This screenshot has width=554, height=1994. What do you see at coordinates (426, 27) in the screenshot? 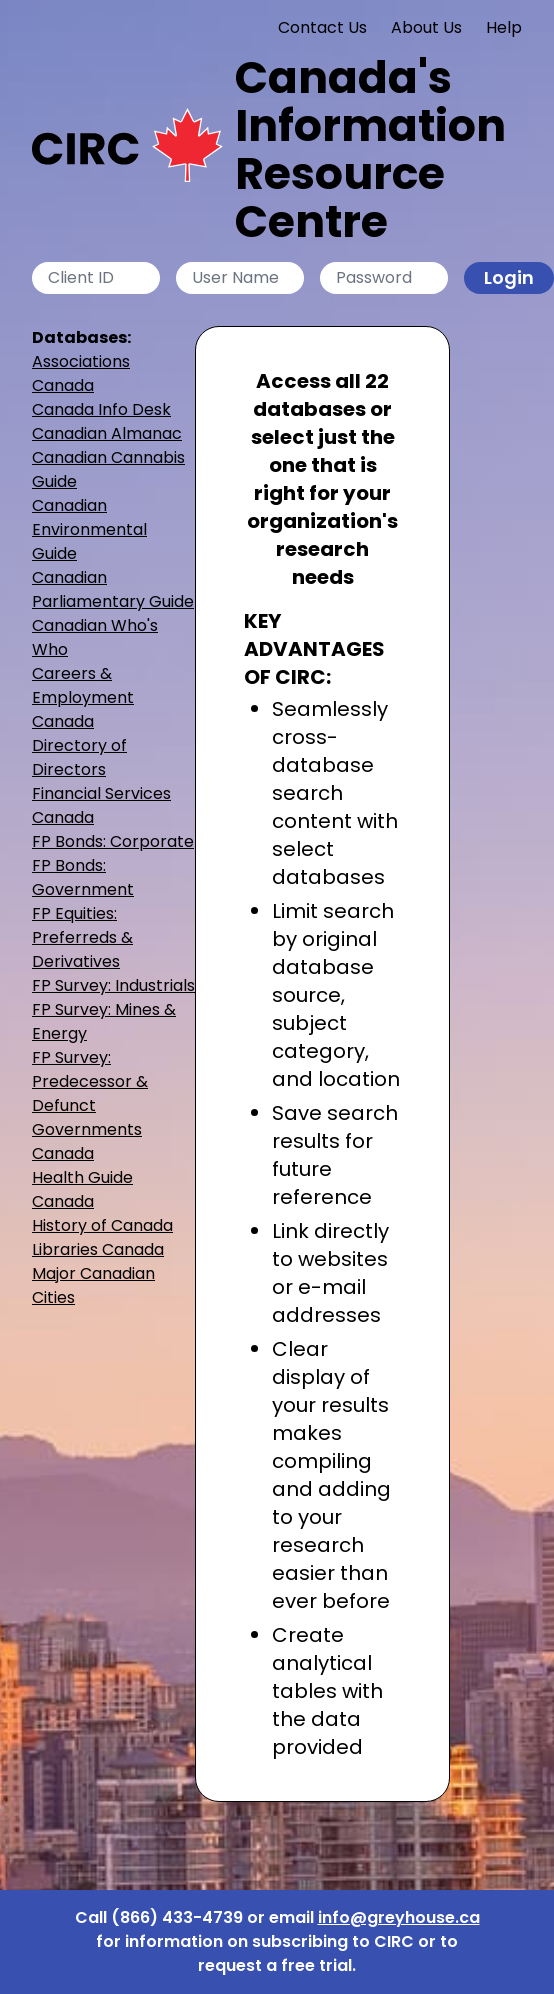
I see `About Us` at bounding box center [426, 27].